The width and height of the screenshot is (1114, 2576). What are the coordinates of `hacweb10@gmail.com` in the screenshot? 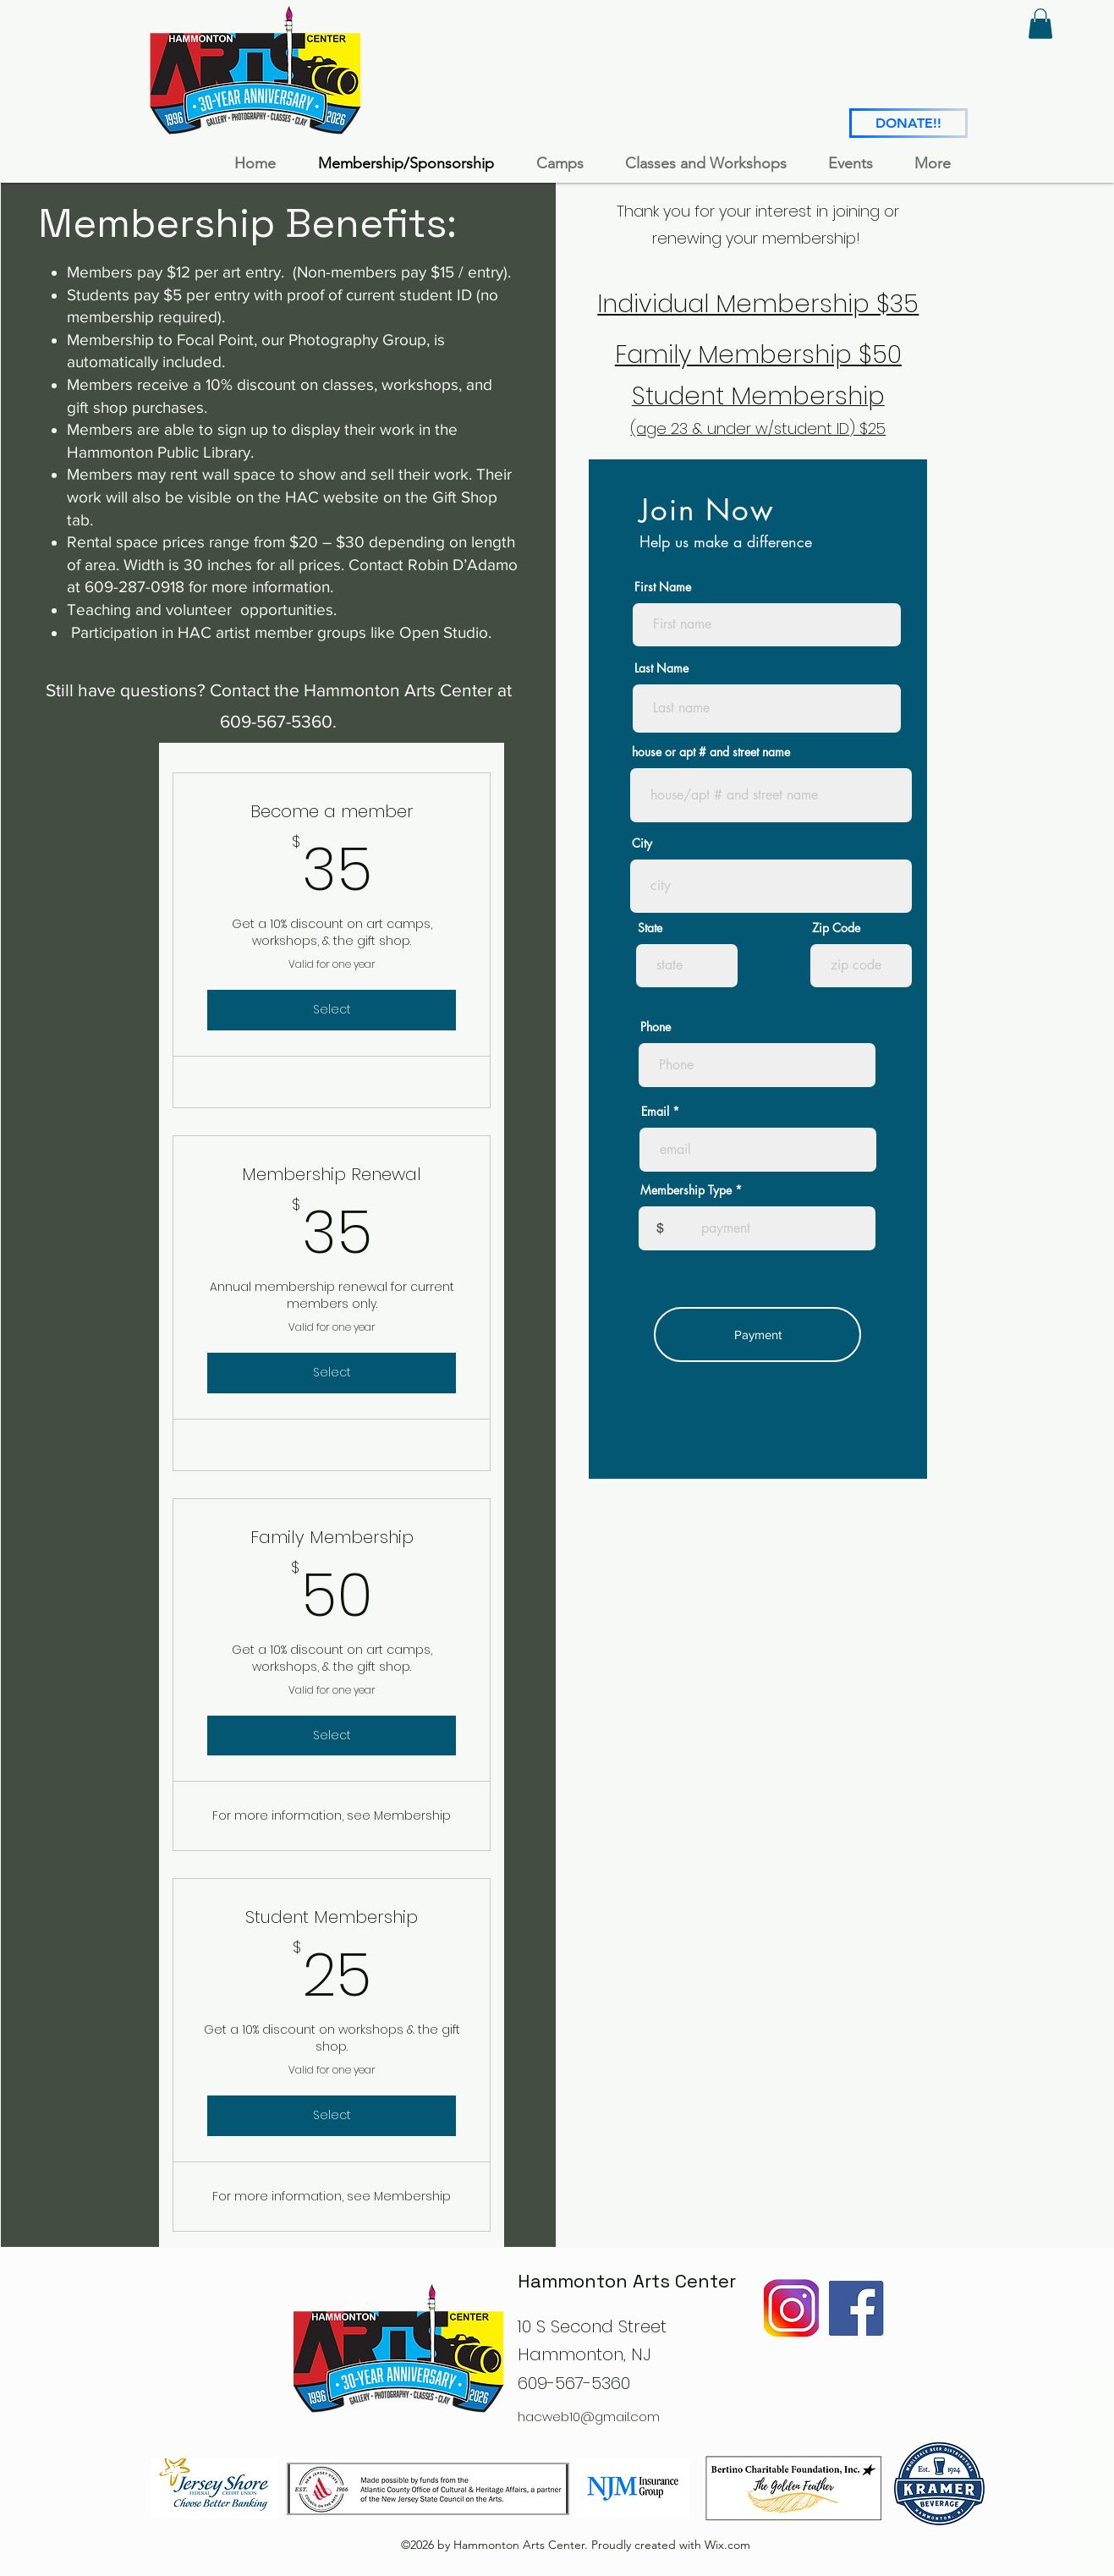 It's located at (589, 2416).